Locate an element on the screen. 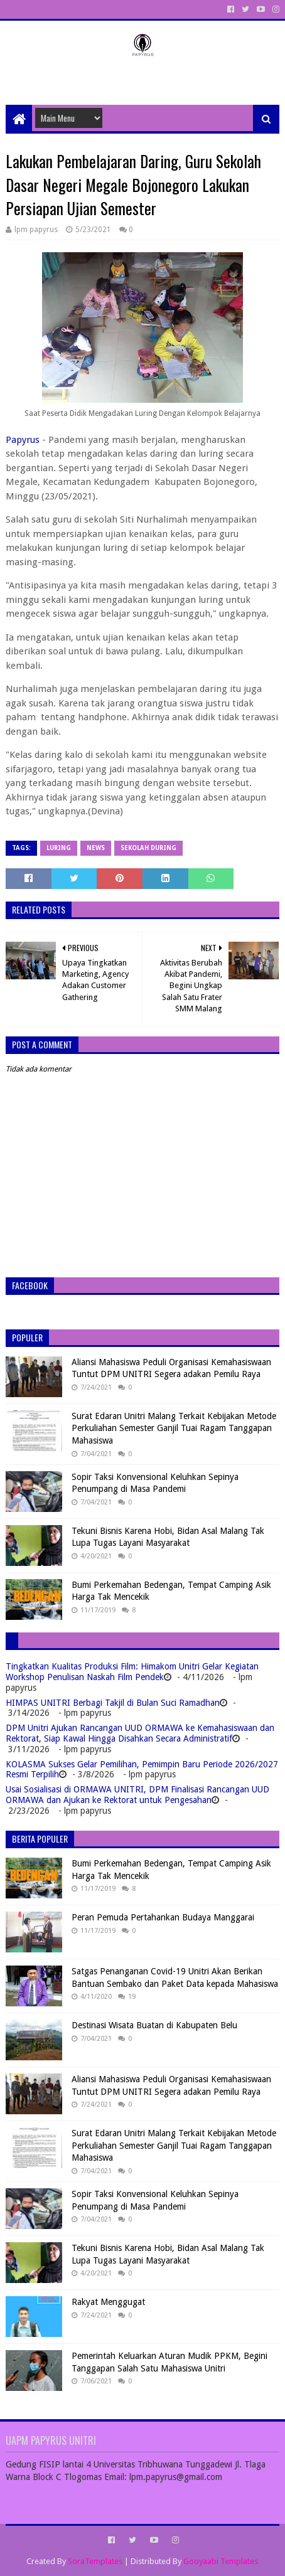 The width and height of the screenshot is (285, 2576). Luring is located at coordinates (58, 847).